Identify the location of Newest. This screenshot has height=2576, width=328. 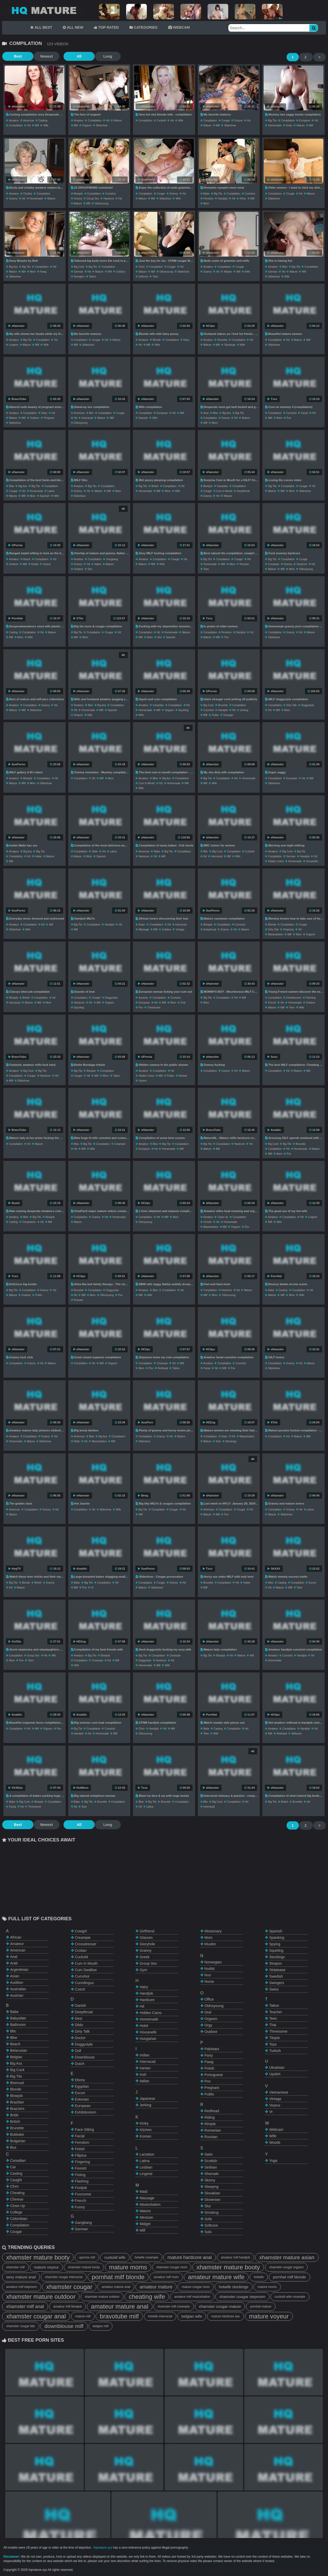
(40, 56).